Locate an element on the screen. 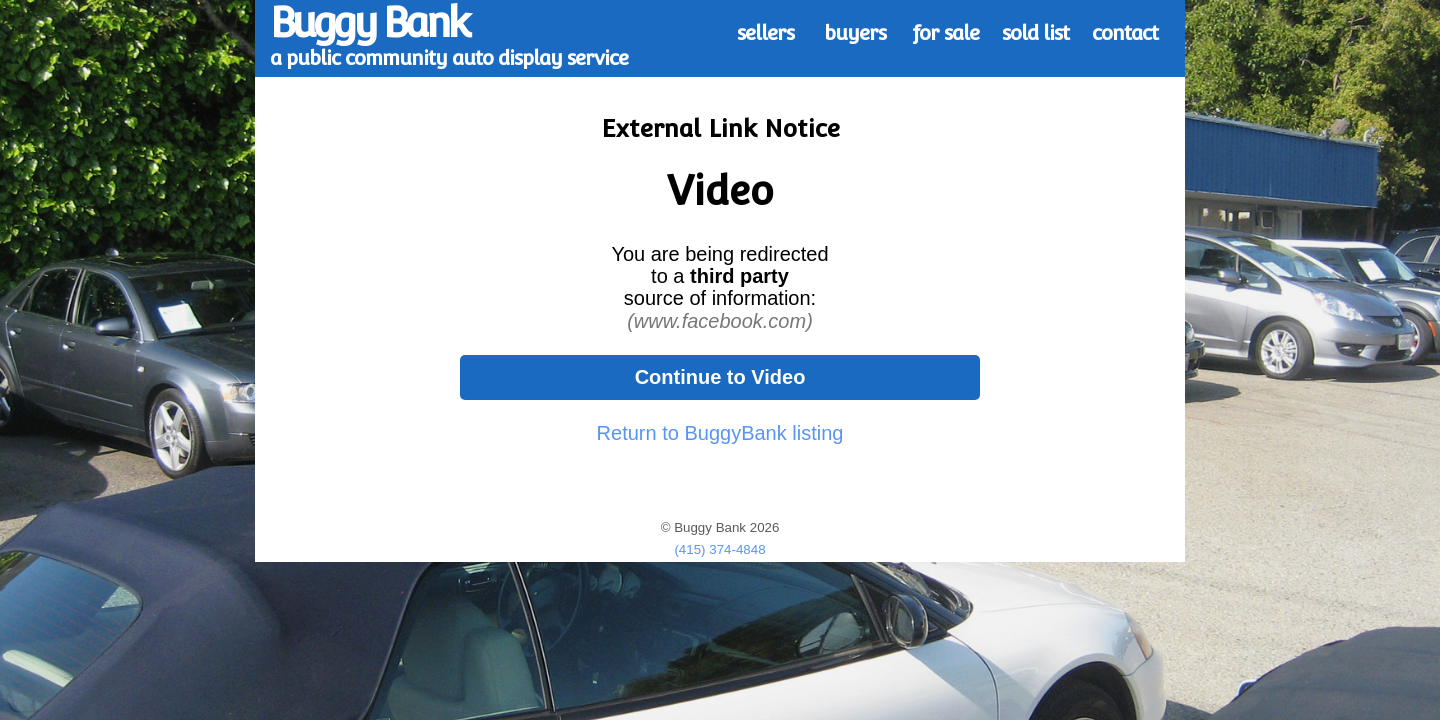 The height and width of the screenshot is (720, 1440). Return to BuggyBank listing is located at coordinates (720, 433).